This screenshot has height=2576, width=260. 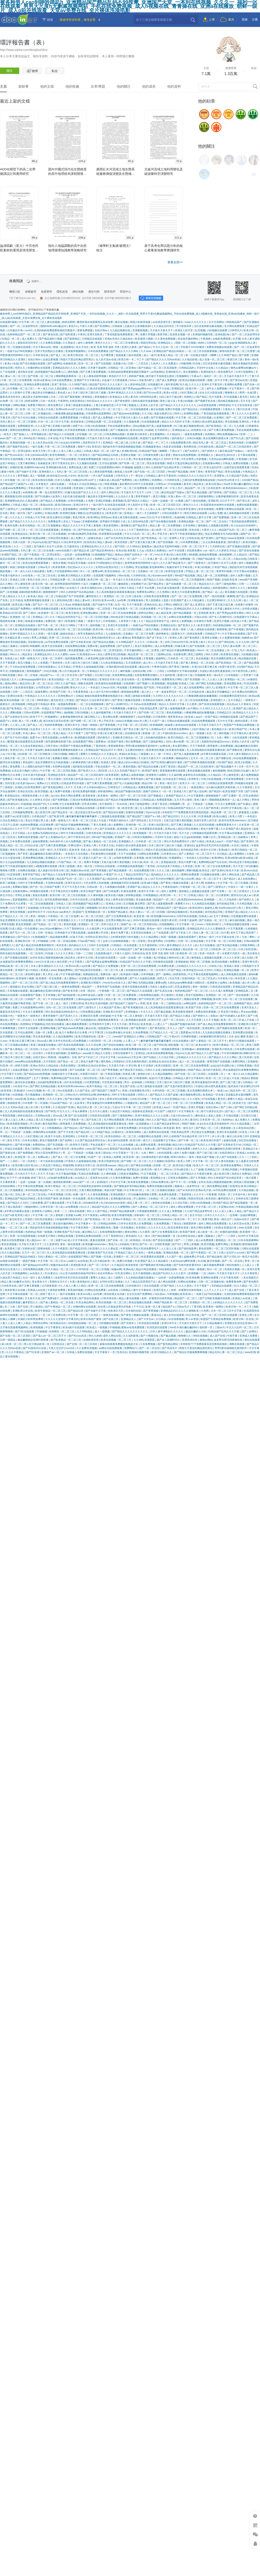 I want to click on 网站免费视频www, so click(x=228, y=434).